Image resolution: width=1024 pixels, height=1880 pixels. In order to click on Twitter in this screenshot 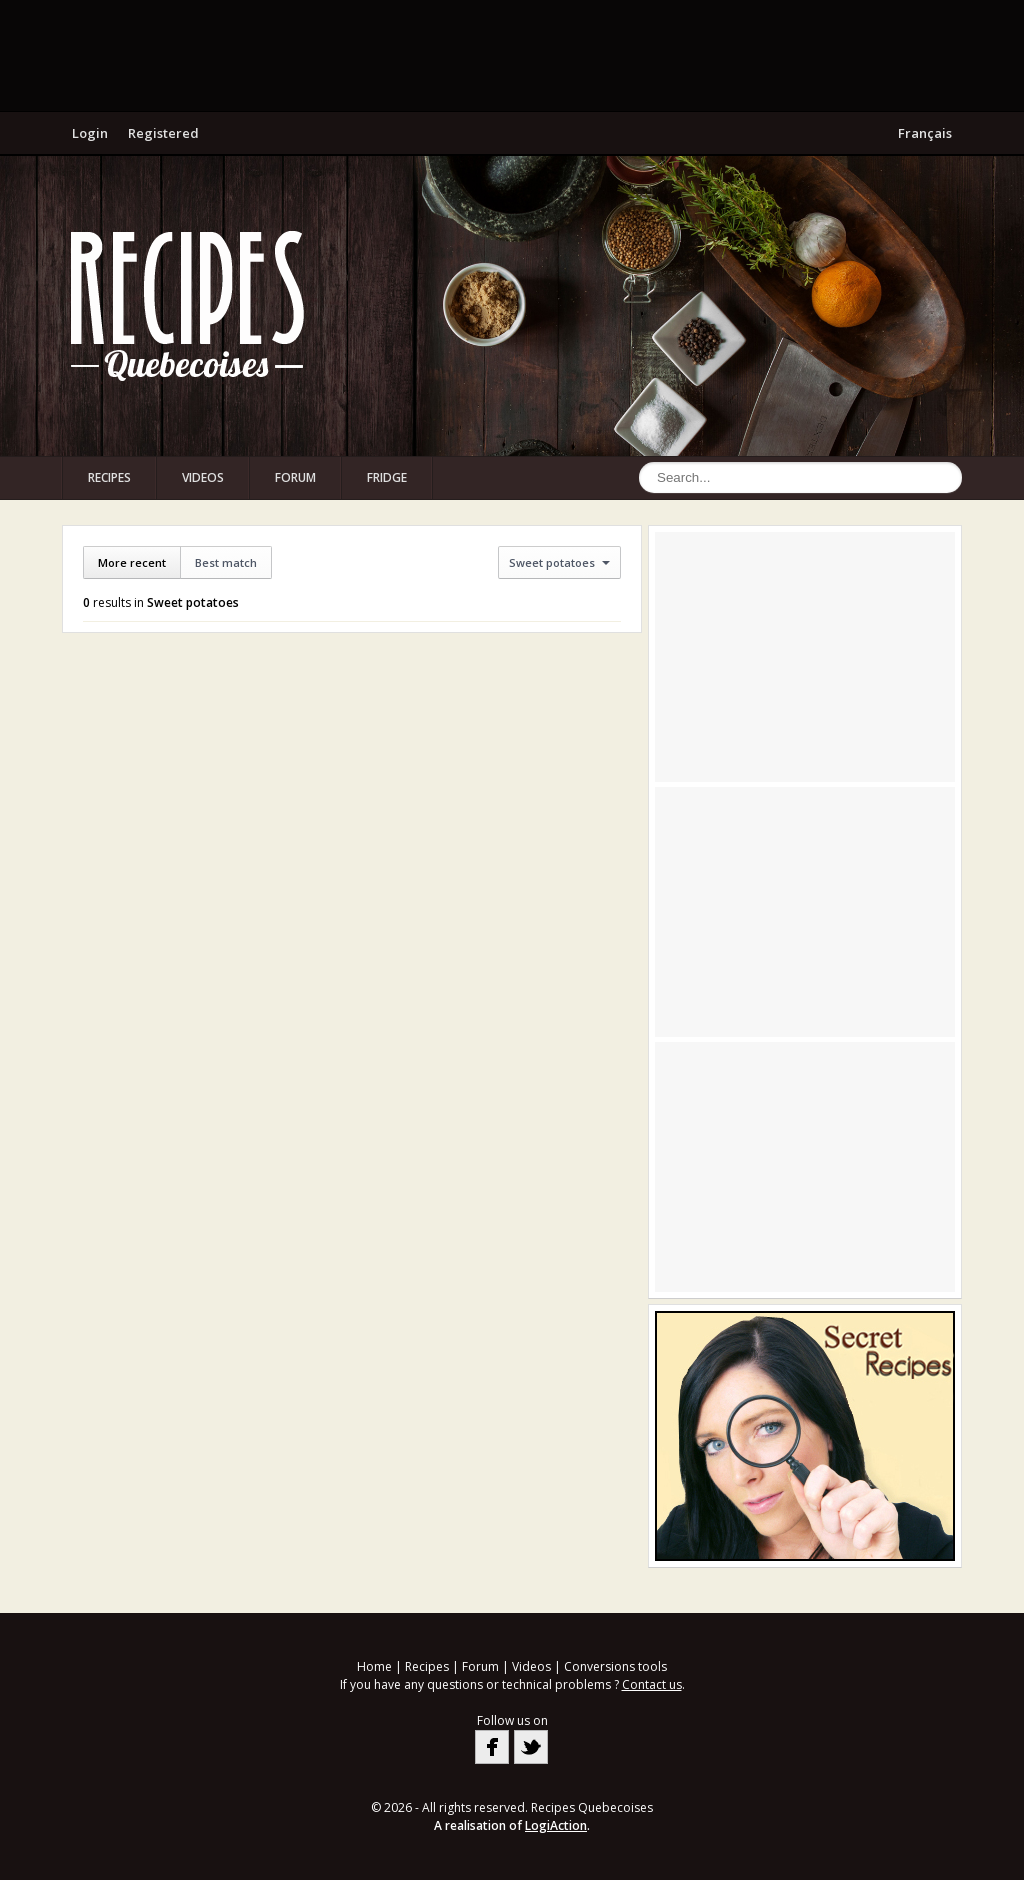, I will do `click(531, 1747)`.